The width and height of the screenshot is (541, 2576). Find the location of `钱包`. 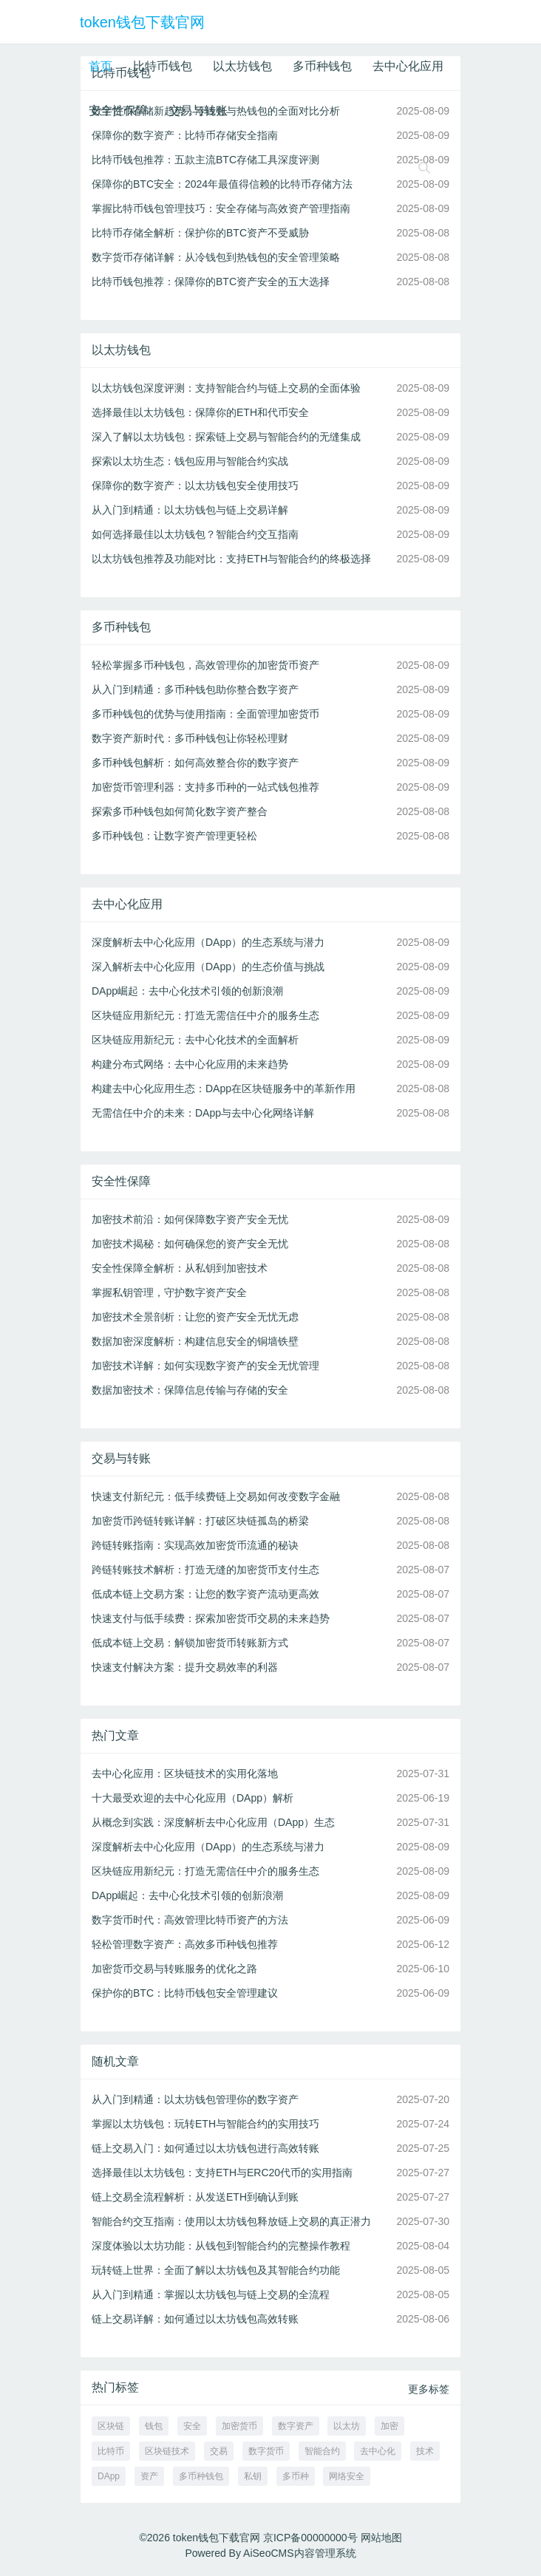

钱包 is located at coordinates (154, 2426).